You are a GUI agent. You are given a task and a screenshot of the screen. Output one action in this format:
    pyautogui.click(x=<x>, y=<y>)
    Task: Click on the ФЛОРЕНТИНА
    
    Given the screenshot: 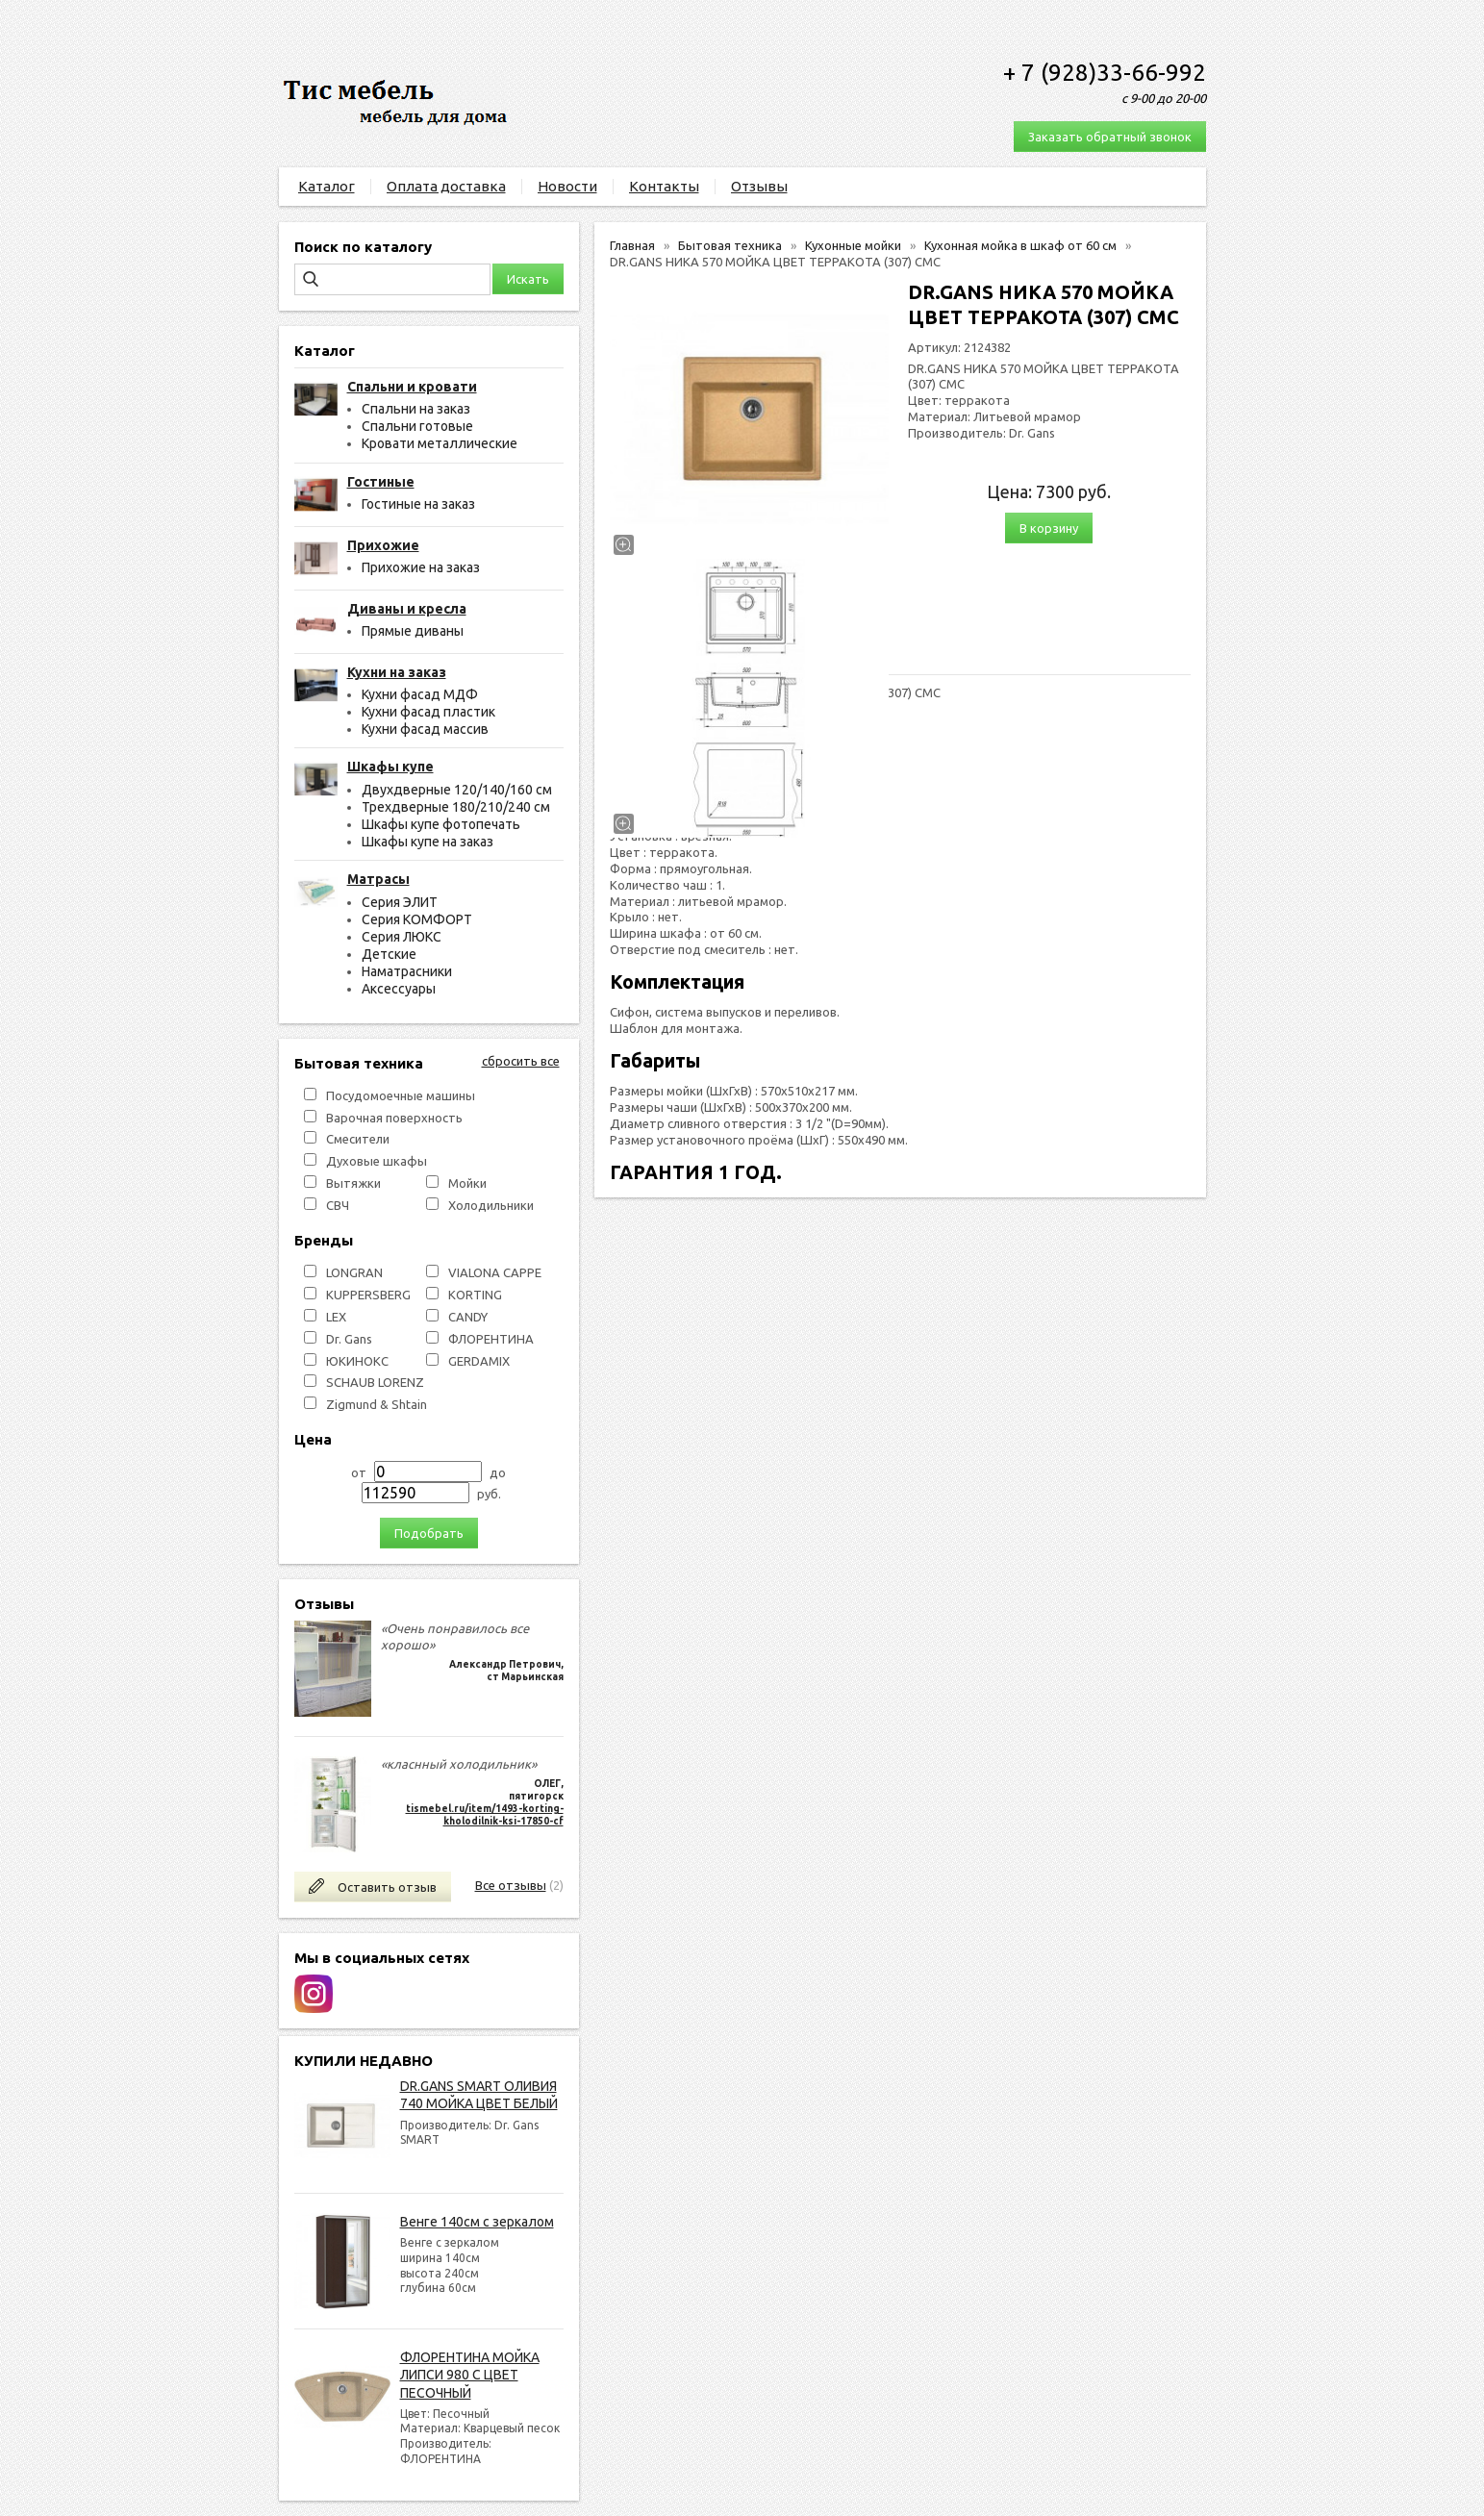 What is the action you would take?
    pyautogui.click(x=491, y=1339)
    